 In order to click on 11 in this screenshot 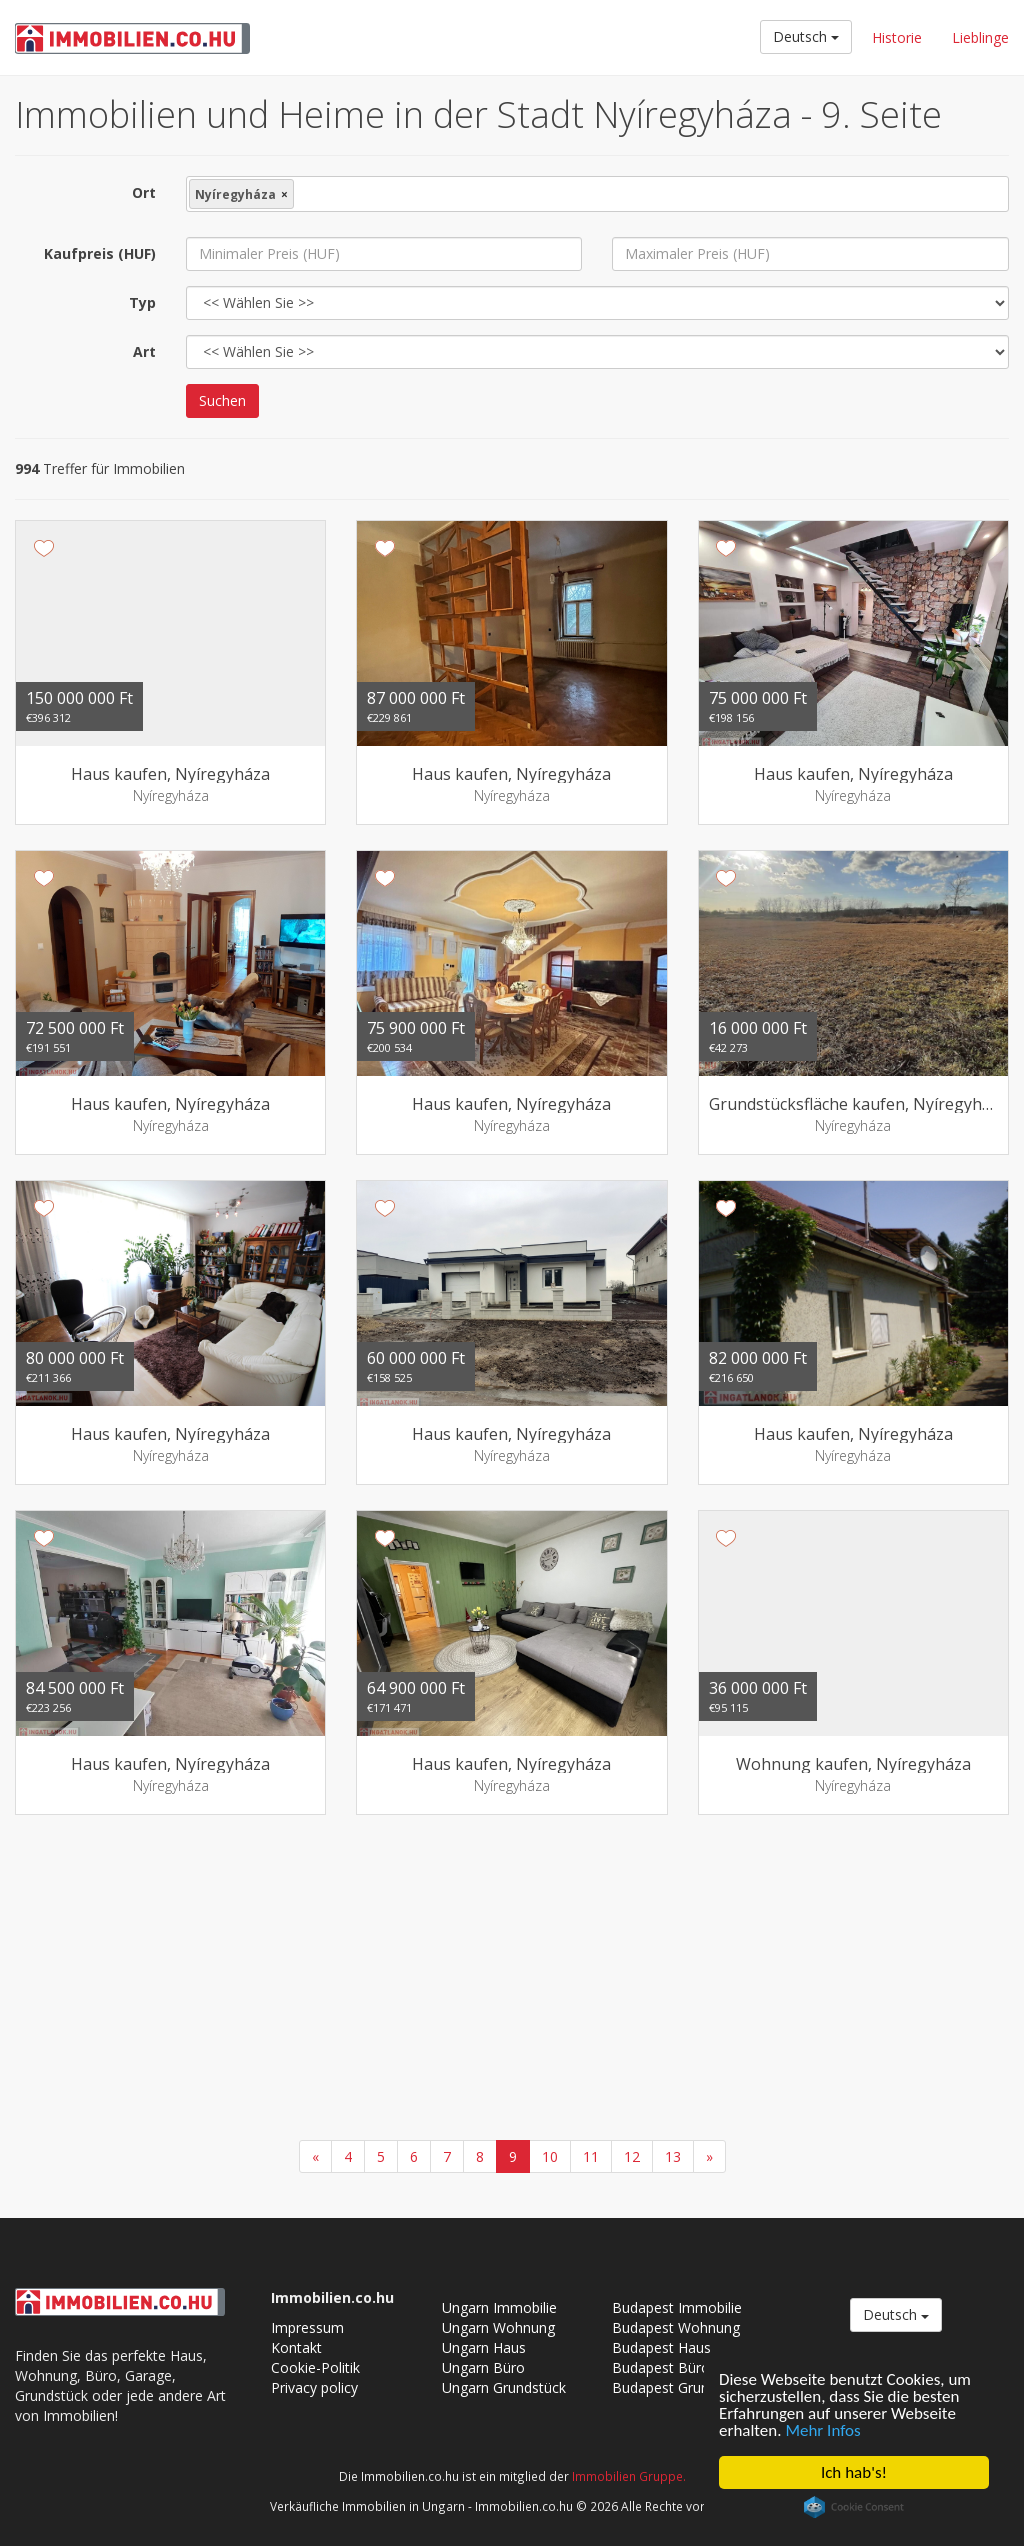, I will do `click(591, 2156)`.